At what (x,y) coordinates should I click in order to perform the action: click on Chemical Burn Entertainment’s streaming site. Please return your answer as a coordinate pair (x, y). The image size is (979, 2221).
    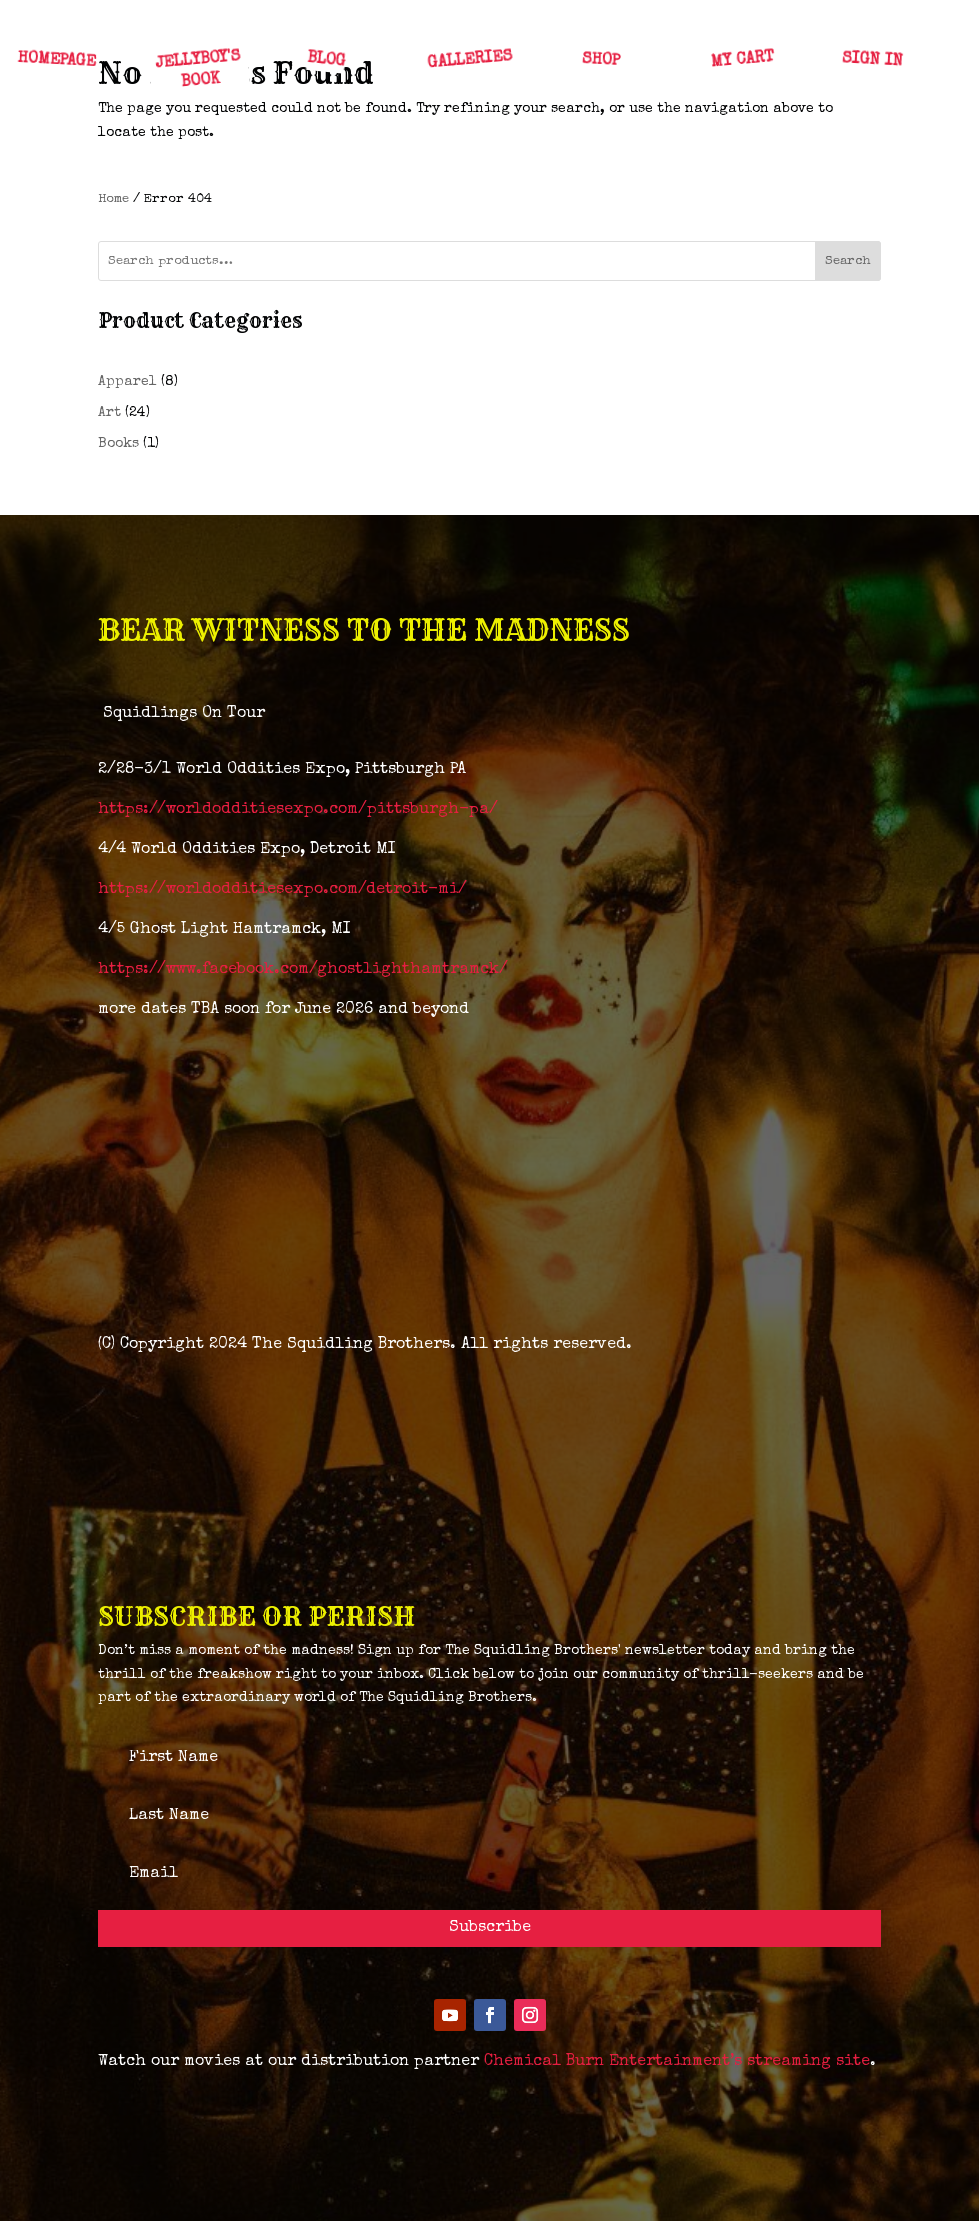
    Looking at the image, I should click on (677, 2062).